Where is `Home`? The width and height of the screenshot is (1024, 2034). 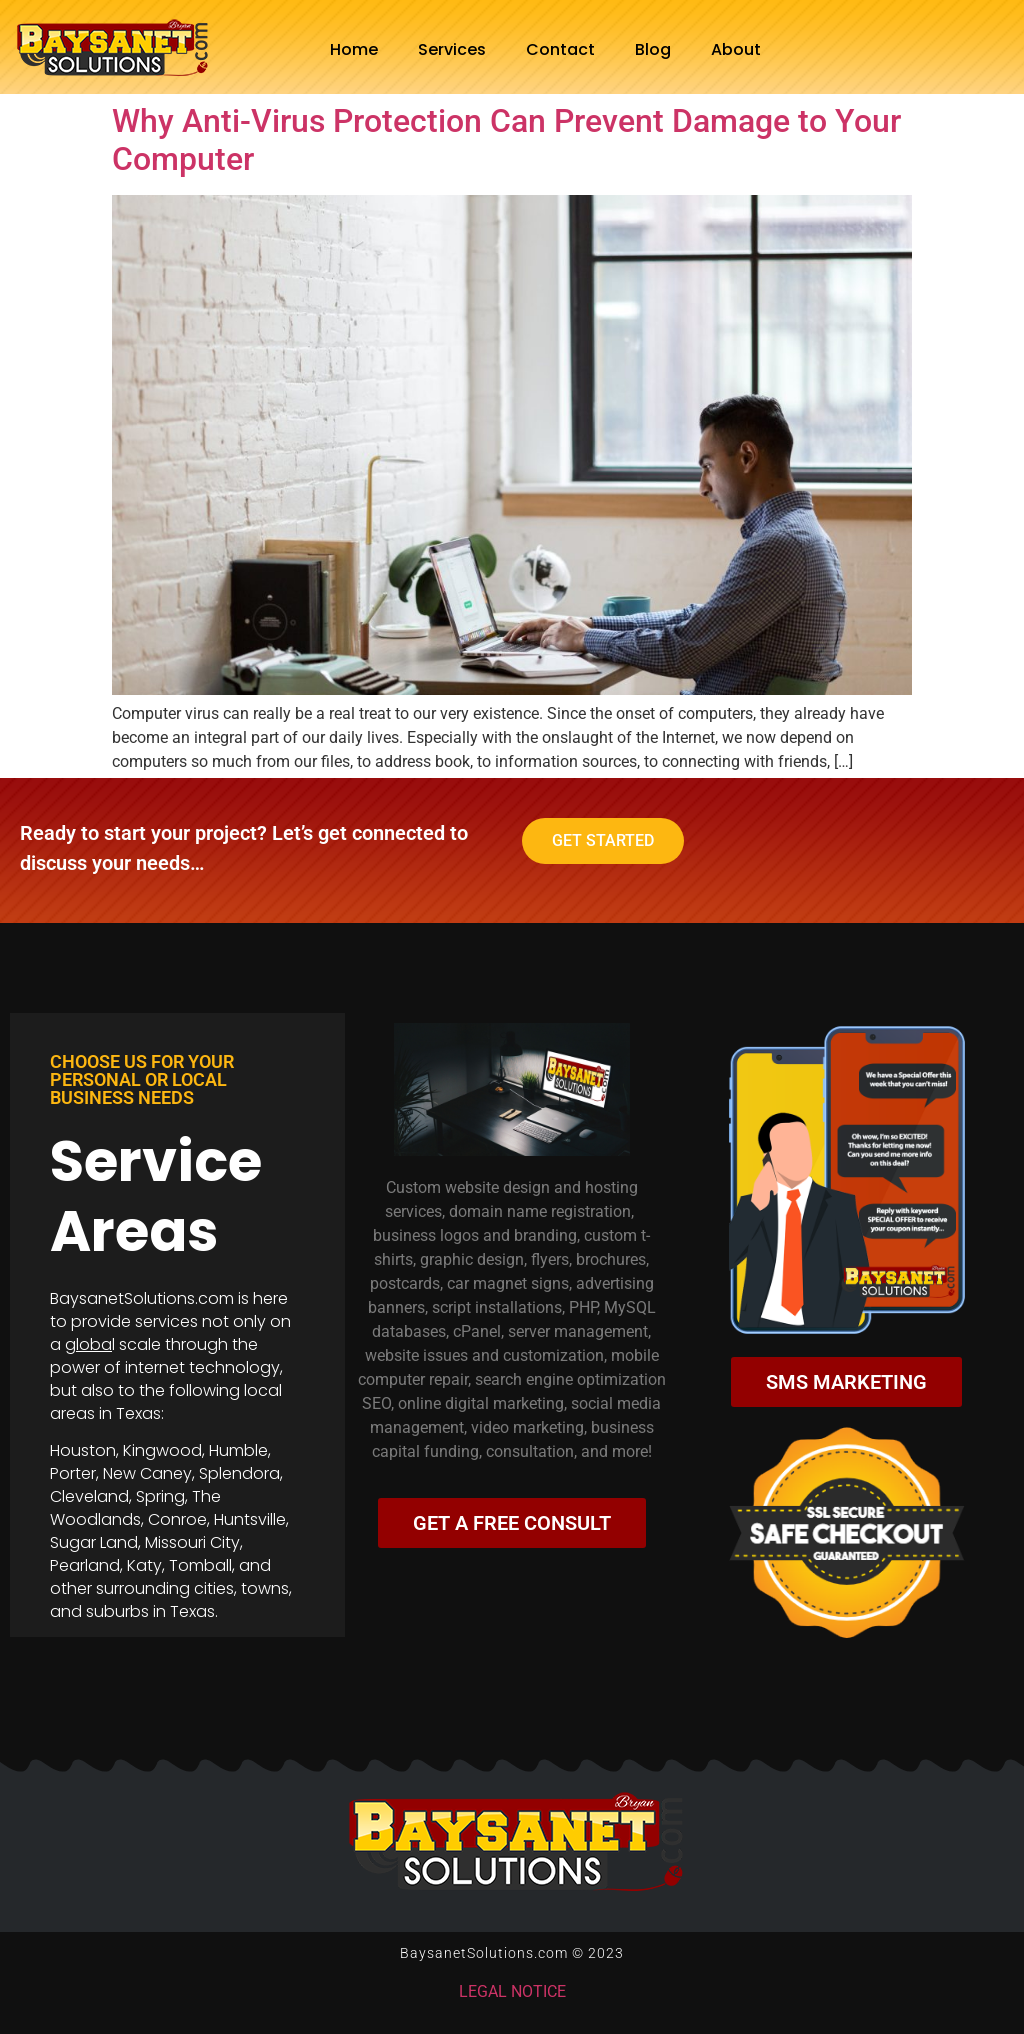 Home is located at coordinates (354, 49).